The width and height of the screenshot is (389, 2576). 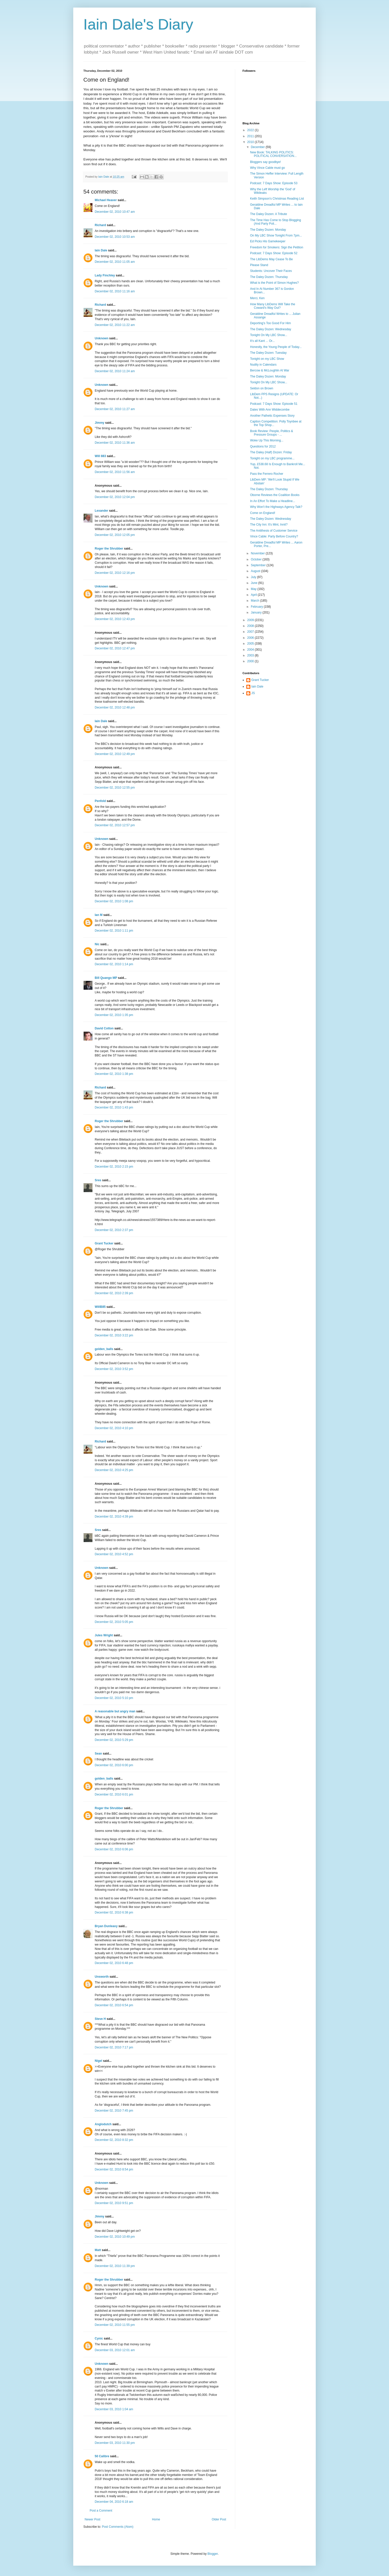 What do you see at coordinates (268, 335) in the screenshot?
I see `Tonight On My LBC Show...` at bounding box center [268, 335].